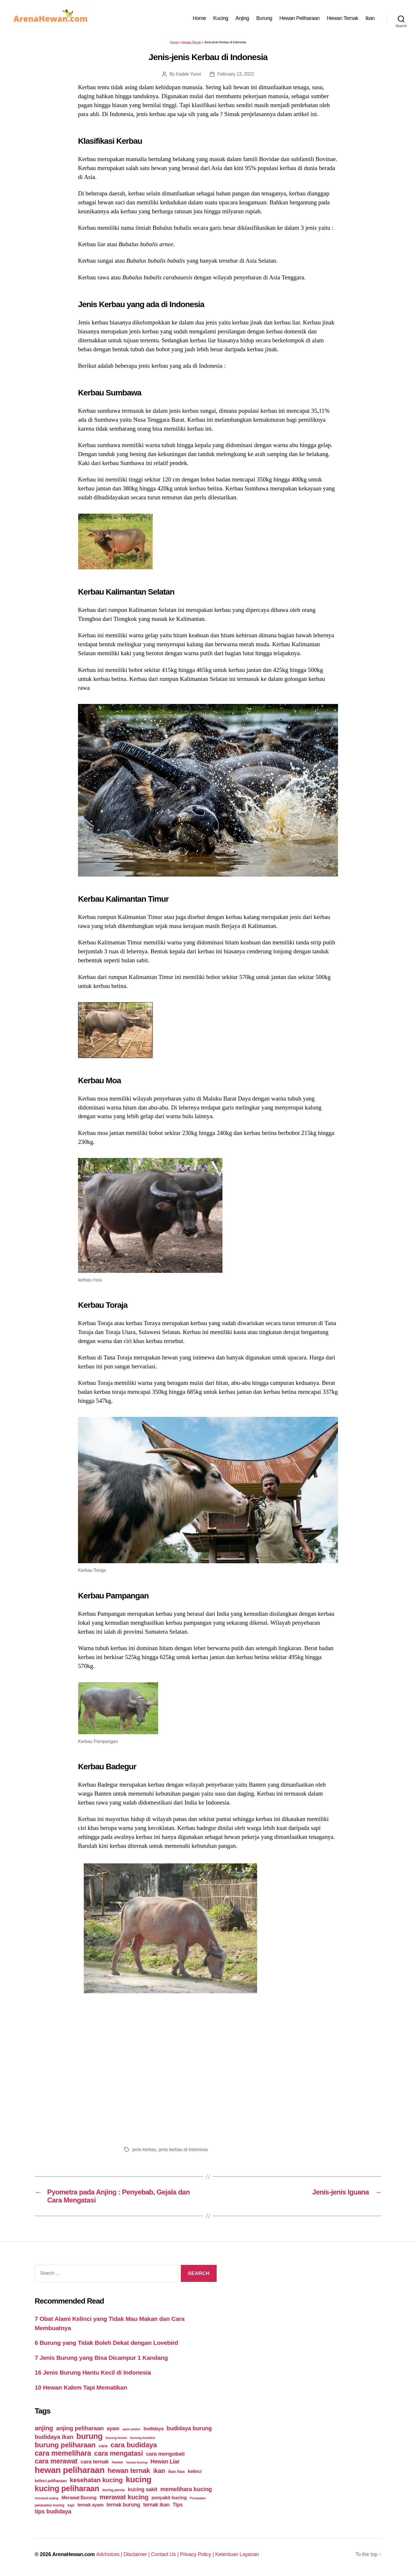 The height and width of the screenshot is (2576, 416). Describe the element at coordinates (95, 2462) in the screenshot. I see `cara ternak [cara ternak (91 items)]` at that location.